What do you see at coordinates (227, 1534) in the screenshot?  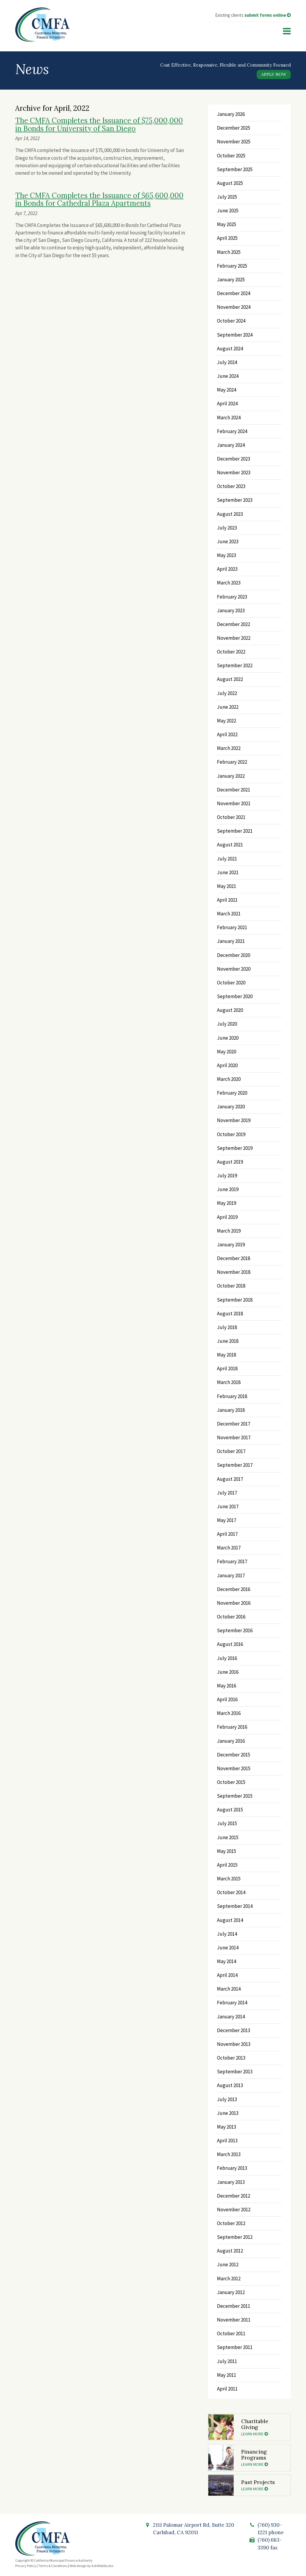 I see `April 2017` at bounding box center [227, 1534].